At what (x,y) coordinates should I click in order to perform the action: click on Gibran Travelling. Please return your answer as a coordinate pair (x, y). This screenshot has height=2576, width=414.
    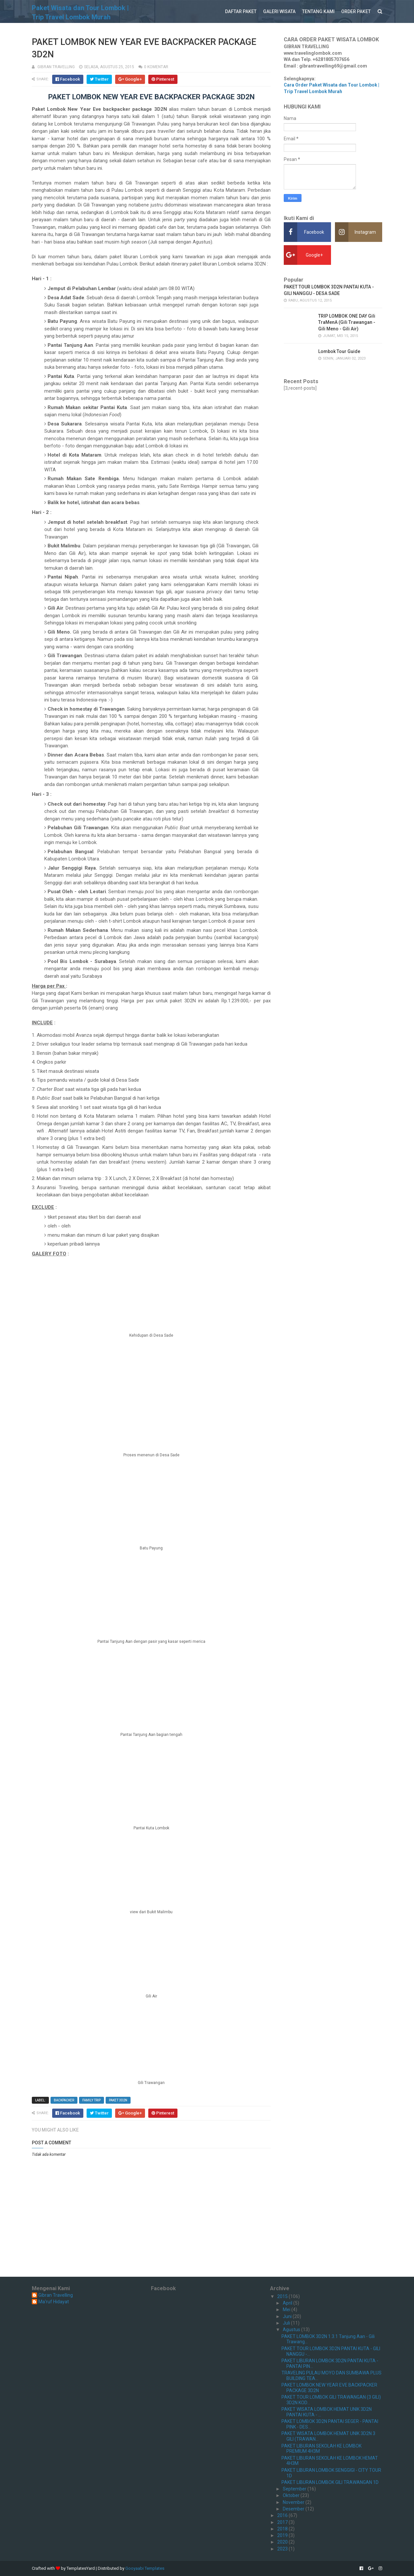
    Looking at the image, I should click on (55, 2295).